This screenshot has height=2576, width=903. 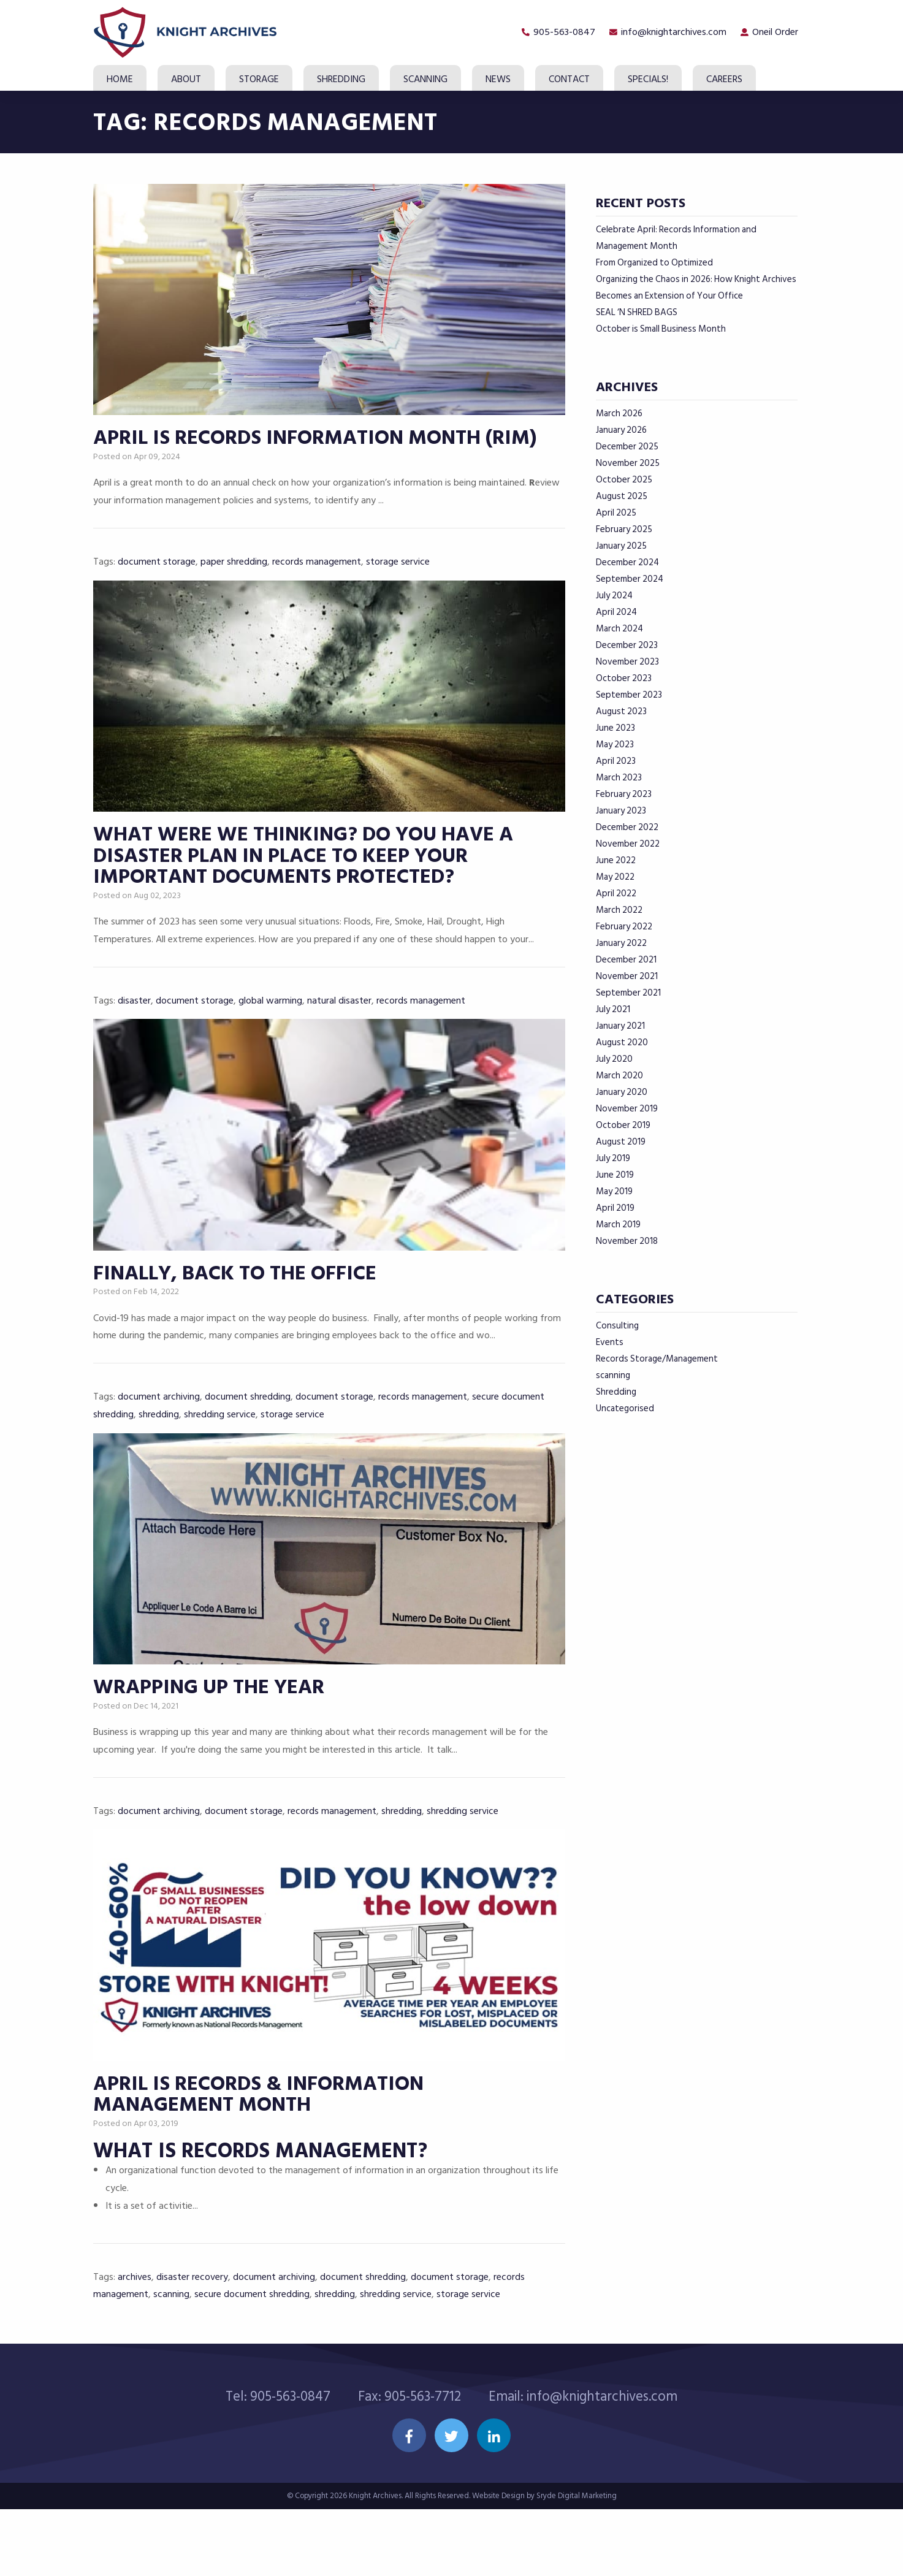 I want to click on April 2022, so click(x=616, y=893).